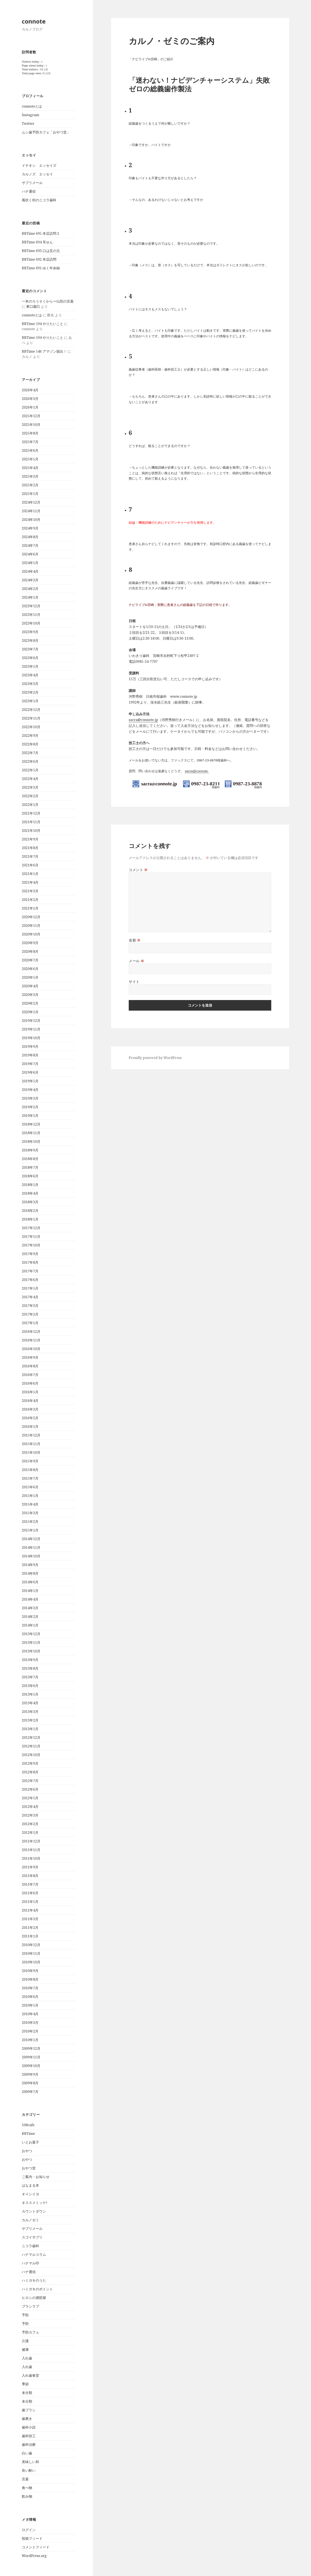 Image resolution: width=311 pixels, height=2576 pixels. What do you see at coordinates (31, 1340) in the screenshot?
I see `2016年11月` at bounding box center [31, 1340].